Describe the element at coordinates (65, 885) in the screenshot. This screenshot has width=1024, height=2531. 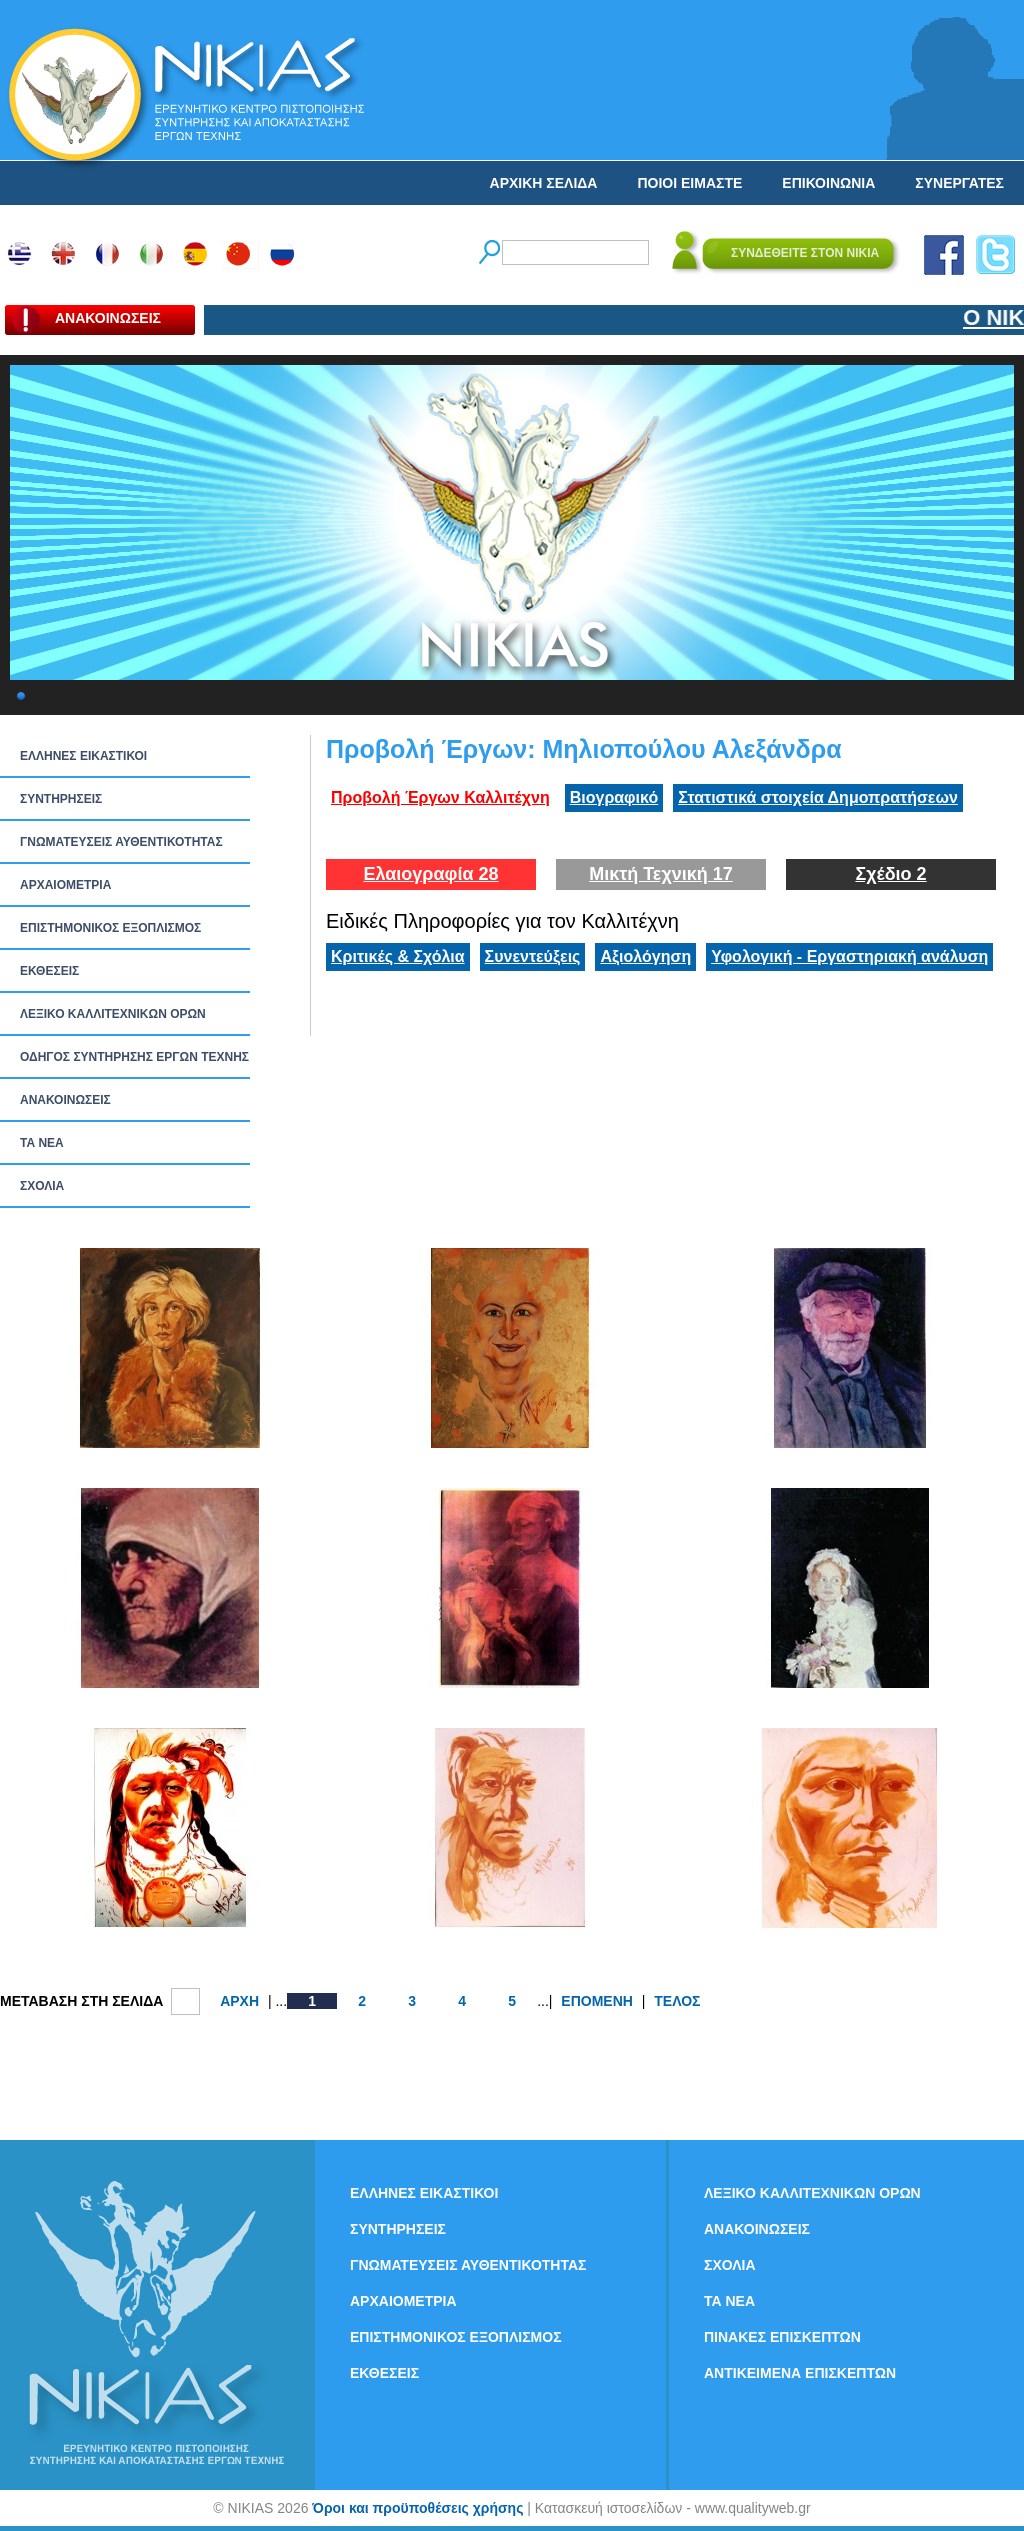
I see `ΑΡΧΑΙΟΜΕΤΡΙΑ` at that location.